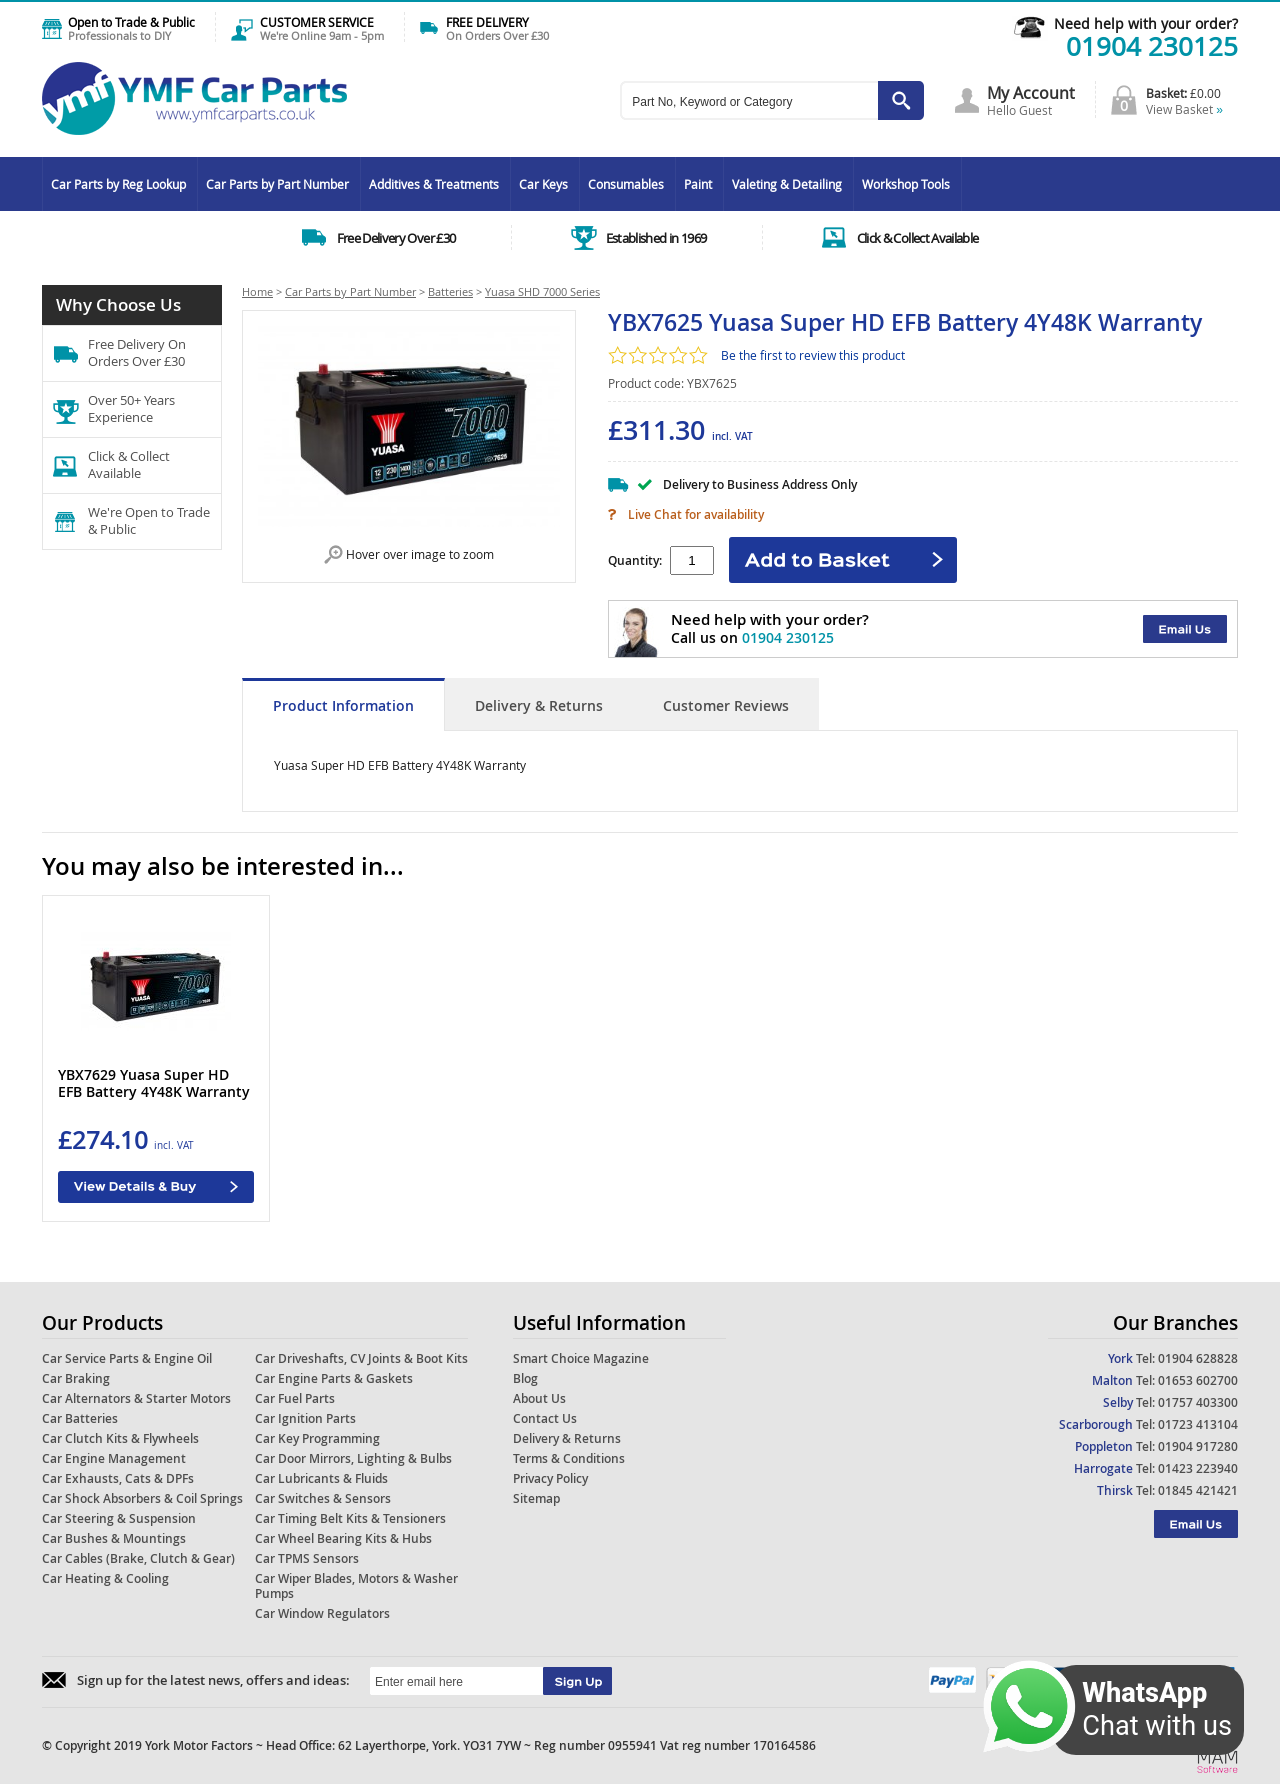 The image size is (1280, 1784). What do you see at coordinates (321, 1478) in the screenshot?
I see `Car Lubricants & Fluids` at bounding box center [321, 1478].